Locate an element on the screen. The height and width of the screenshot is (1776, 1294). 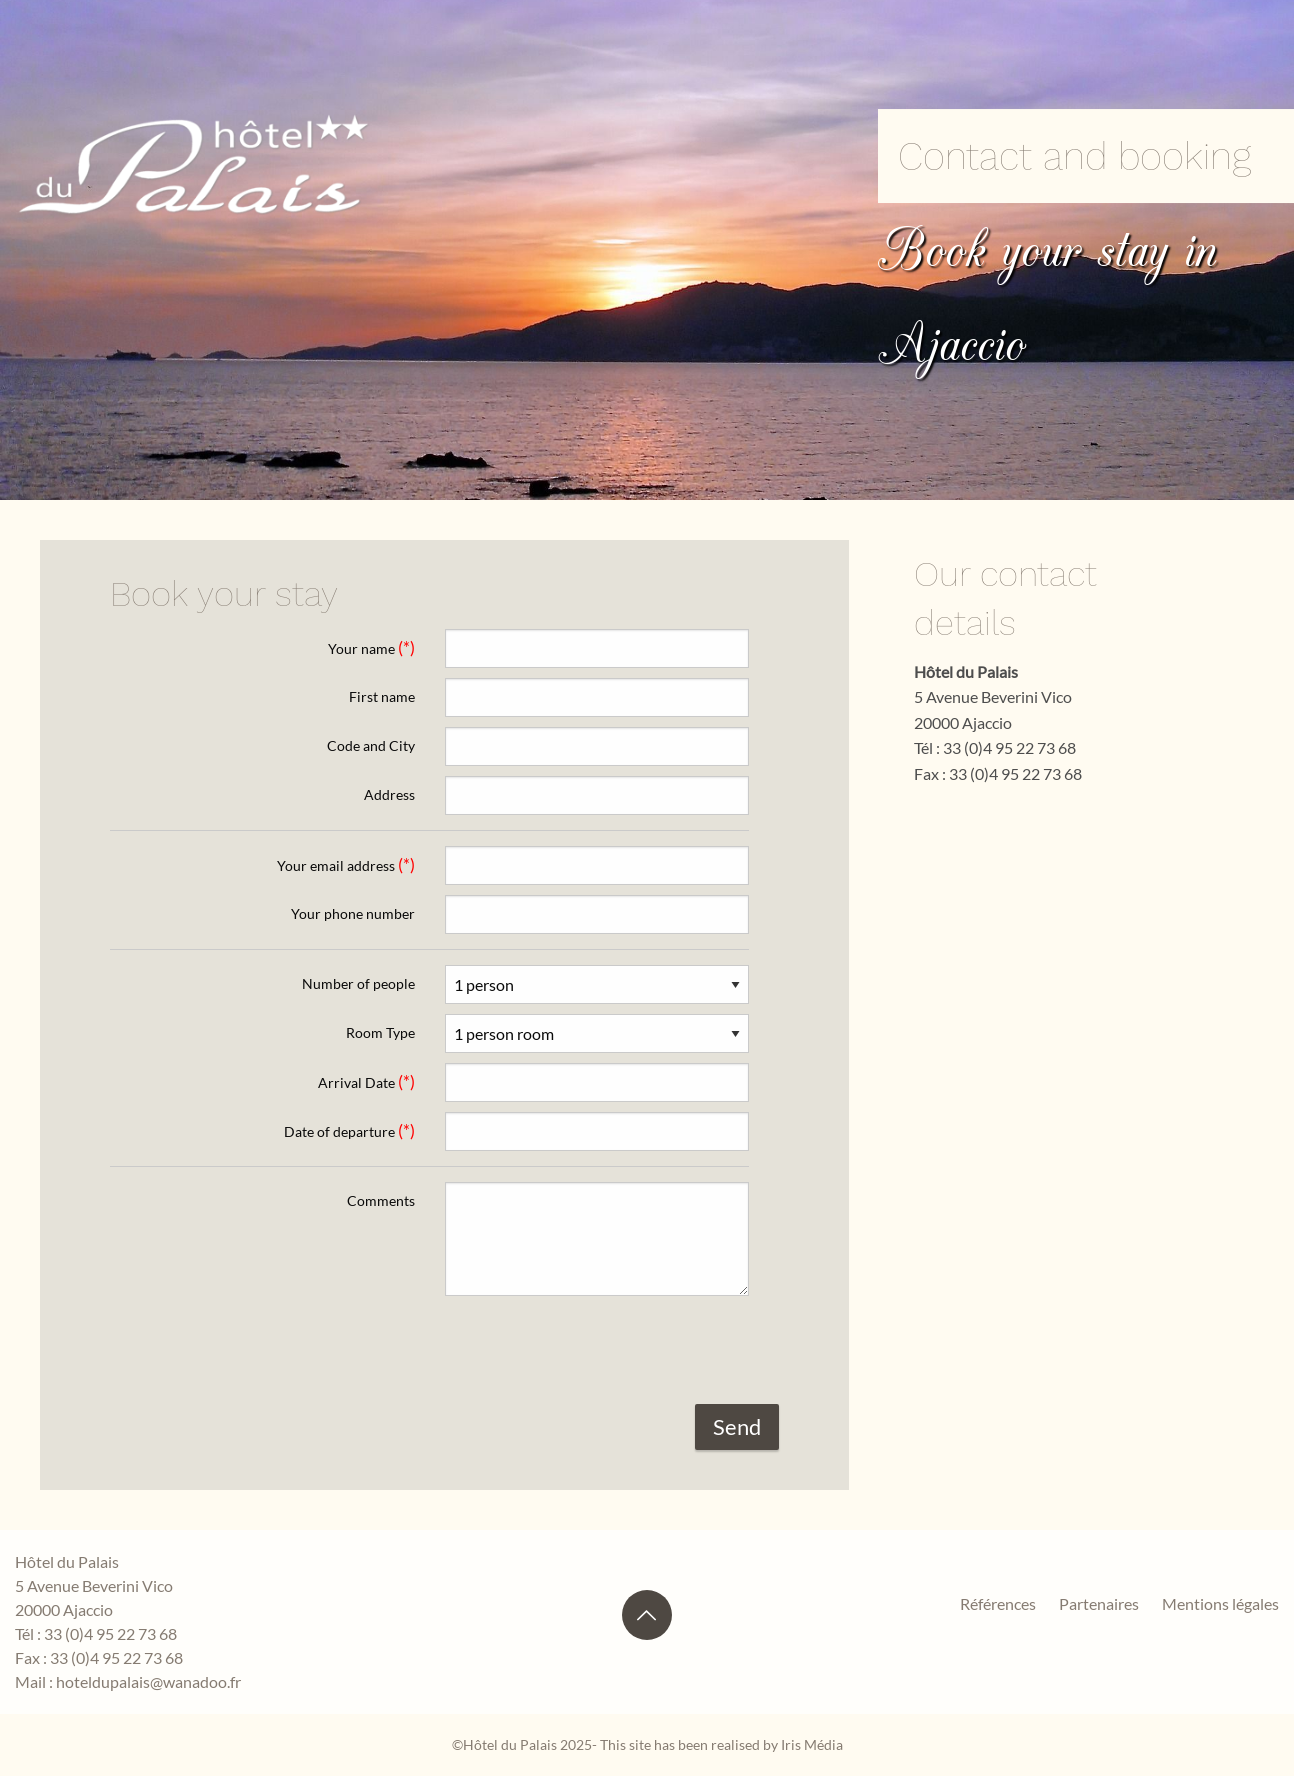
Number of people is located at coordinates (358, 983).